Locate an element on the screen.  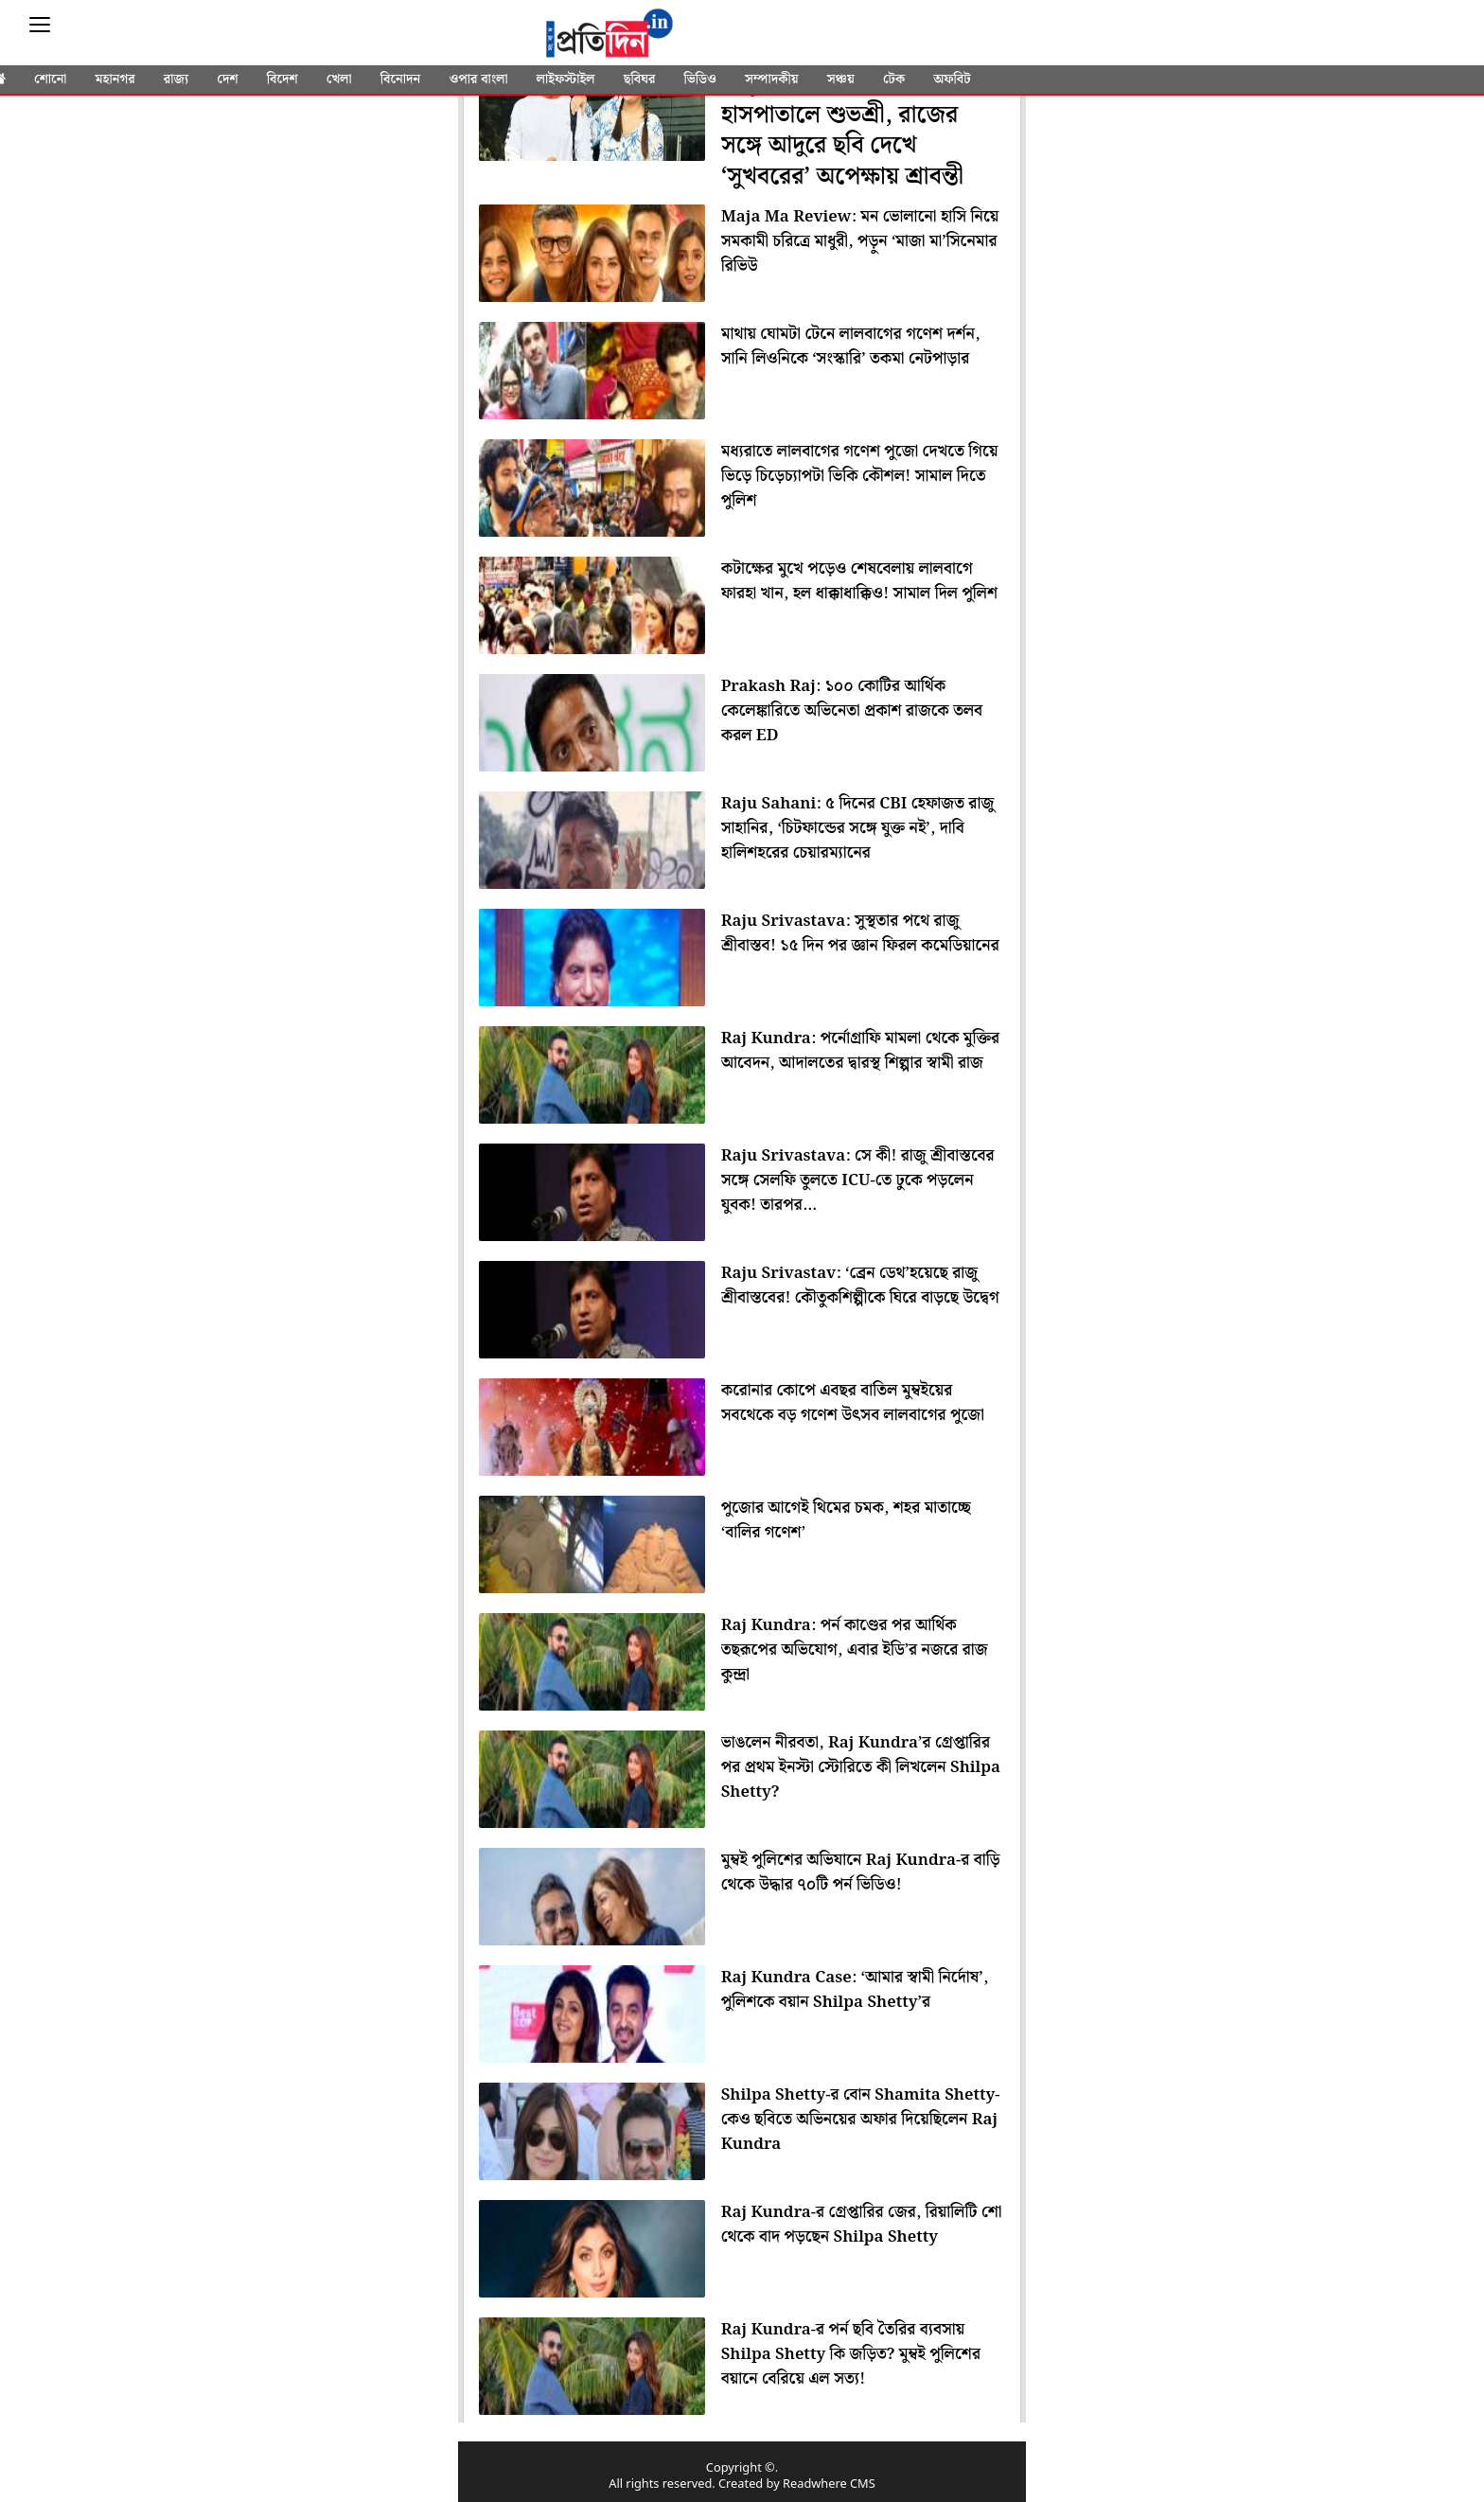
শোনো is located at coordinates (50, 79).